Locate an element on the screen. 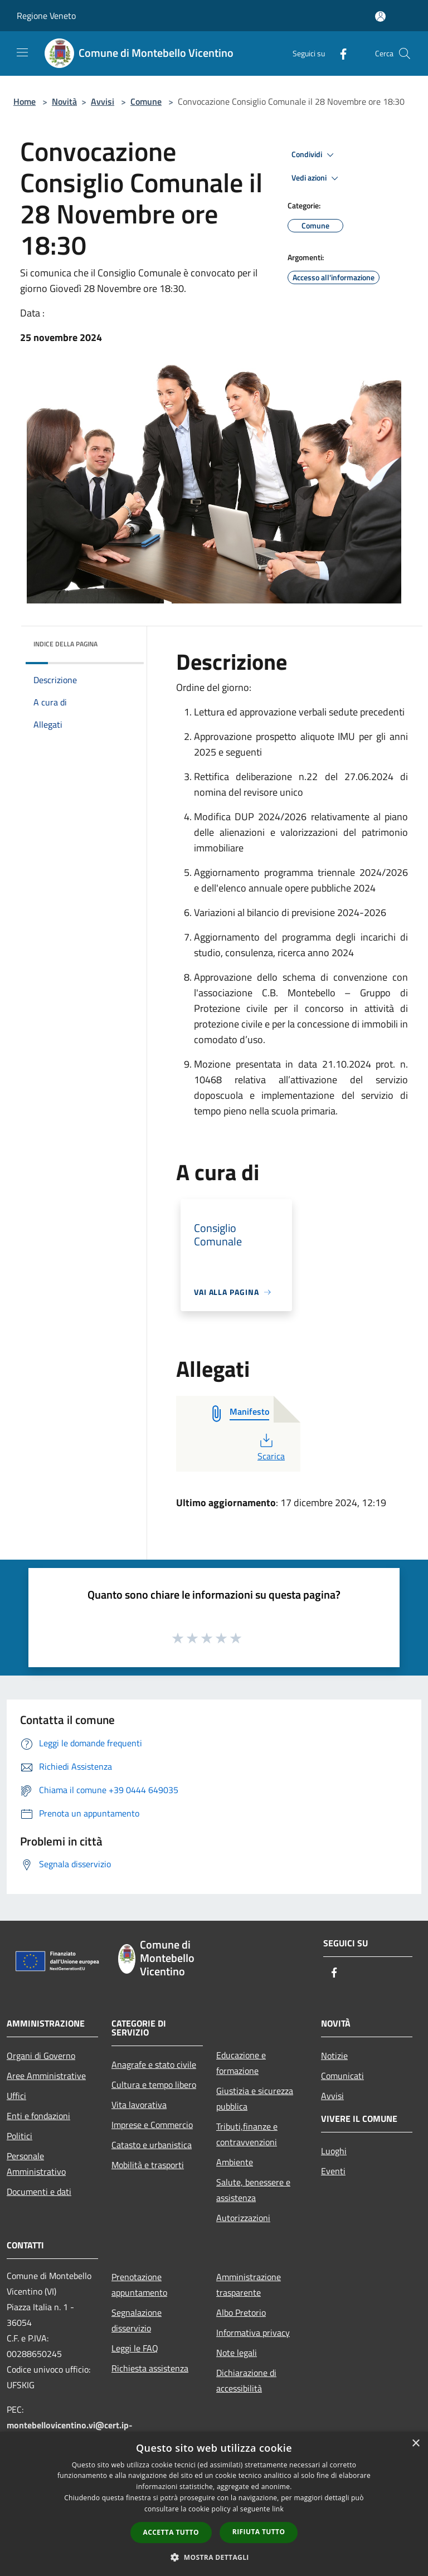 The height and width of the screenshot is (2576, 428). Notizie is located at coordinates (334, 2055).